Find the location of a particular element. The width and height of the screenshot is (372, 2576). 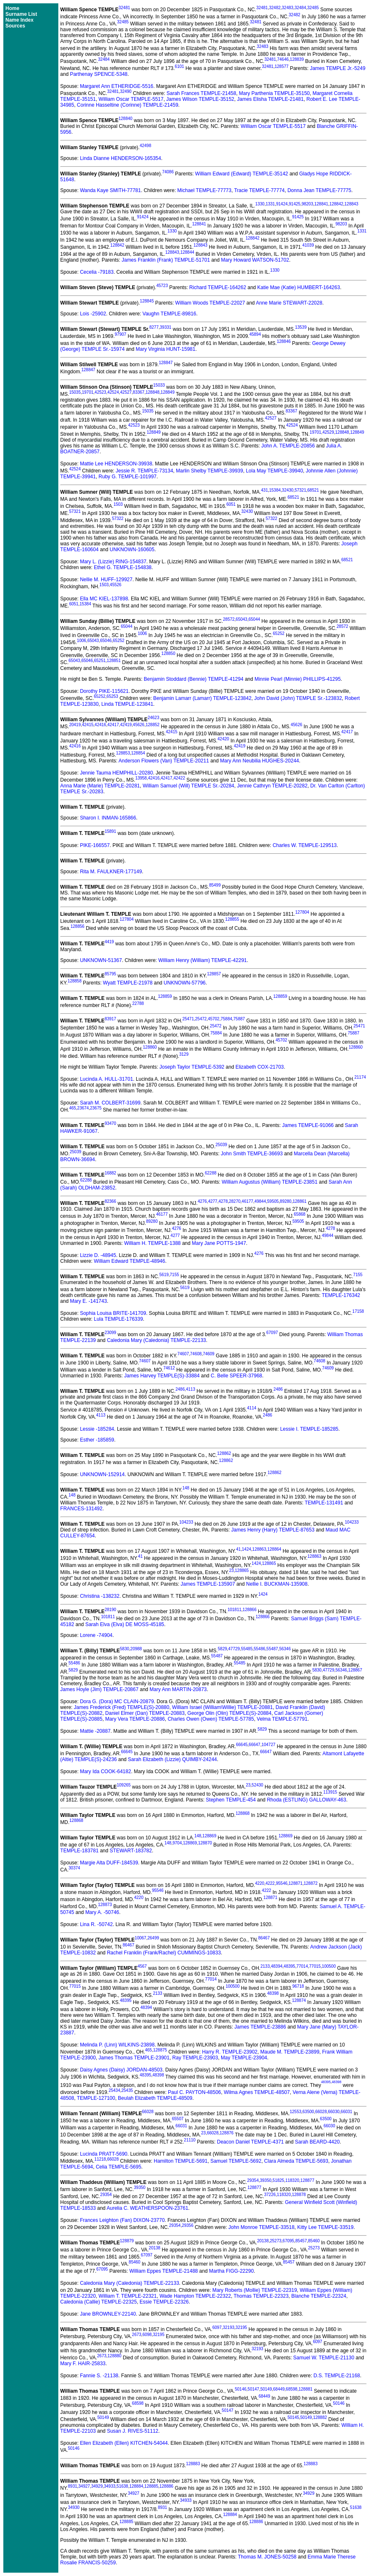

21110 is located at coordinates (190, 2140).